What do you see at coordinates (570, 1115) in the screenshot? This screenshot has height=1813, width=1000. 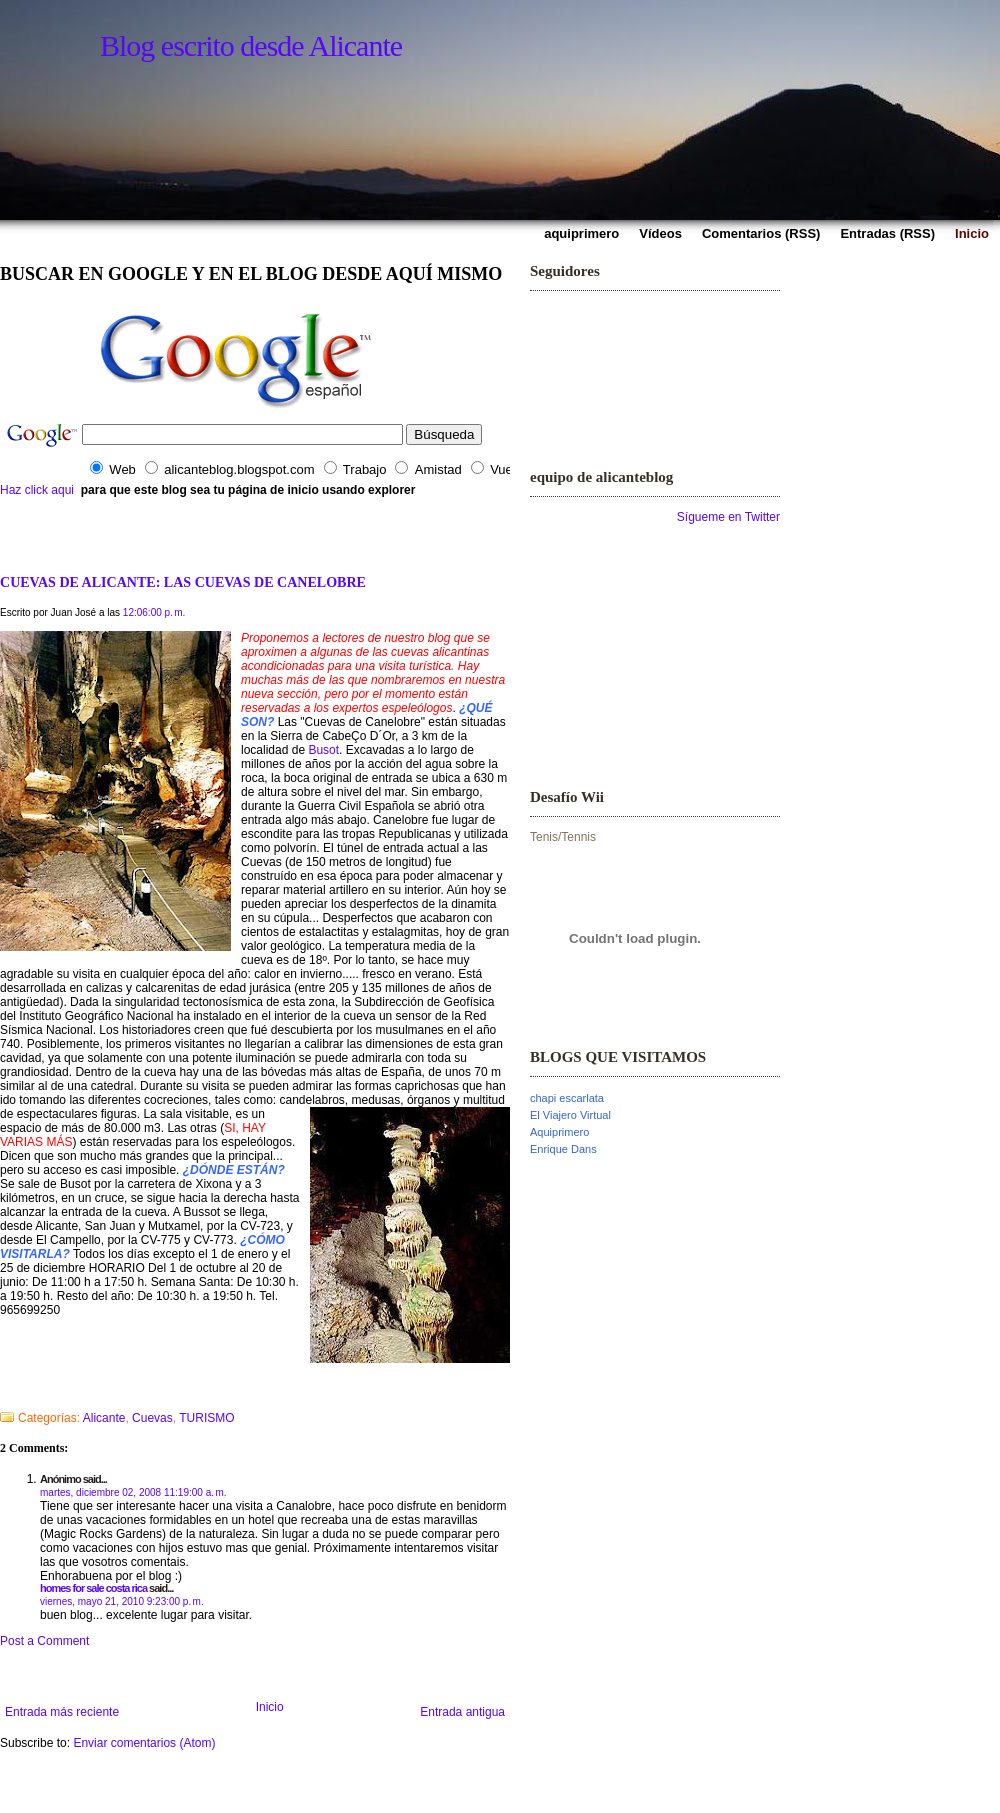 I see `El Viajero Virtual` at bounding box center [570, 1115].